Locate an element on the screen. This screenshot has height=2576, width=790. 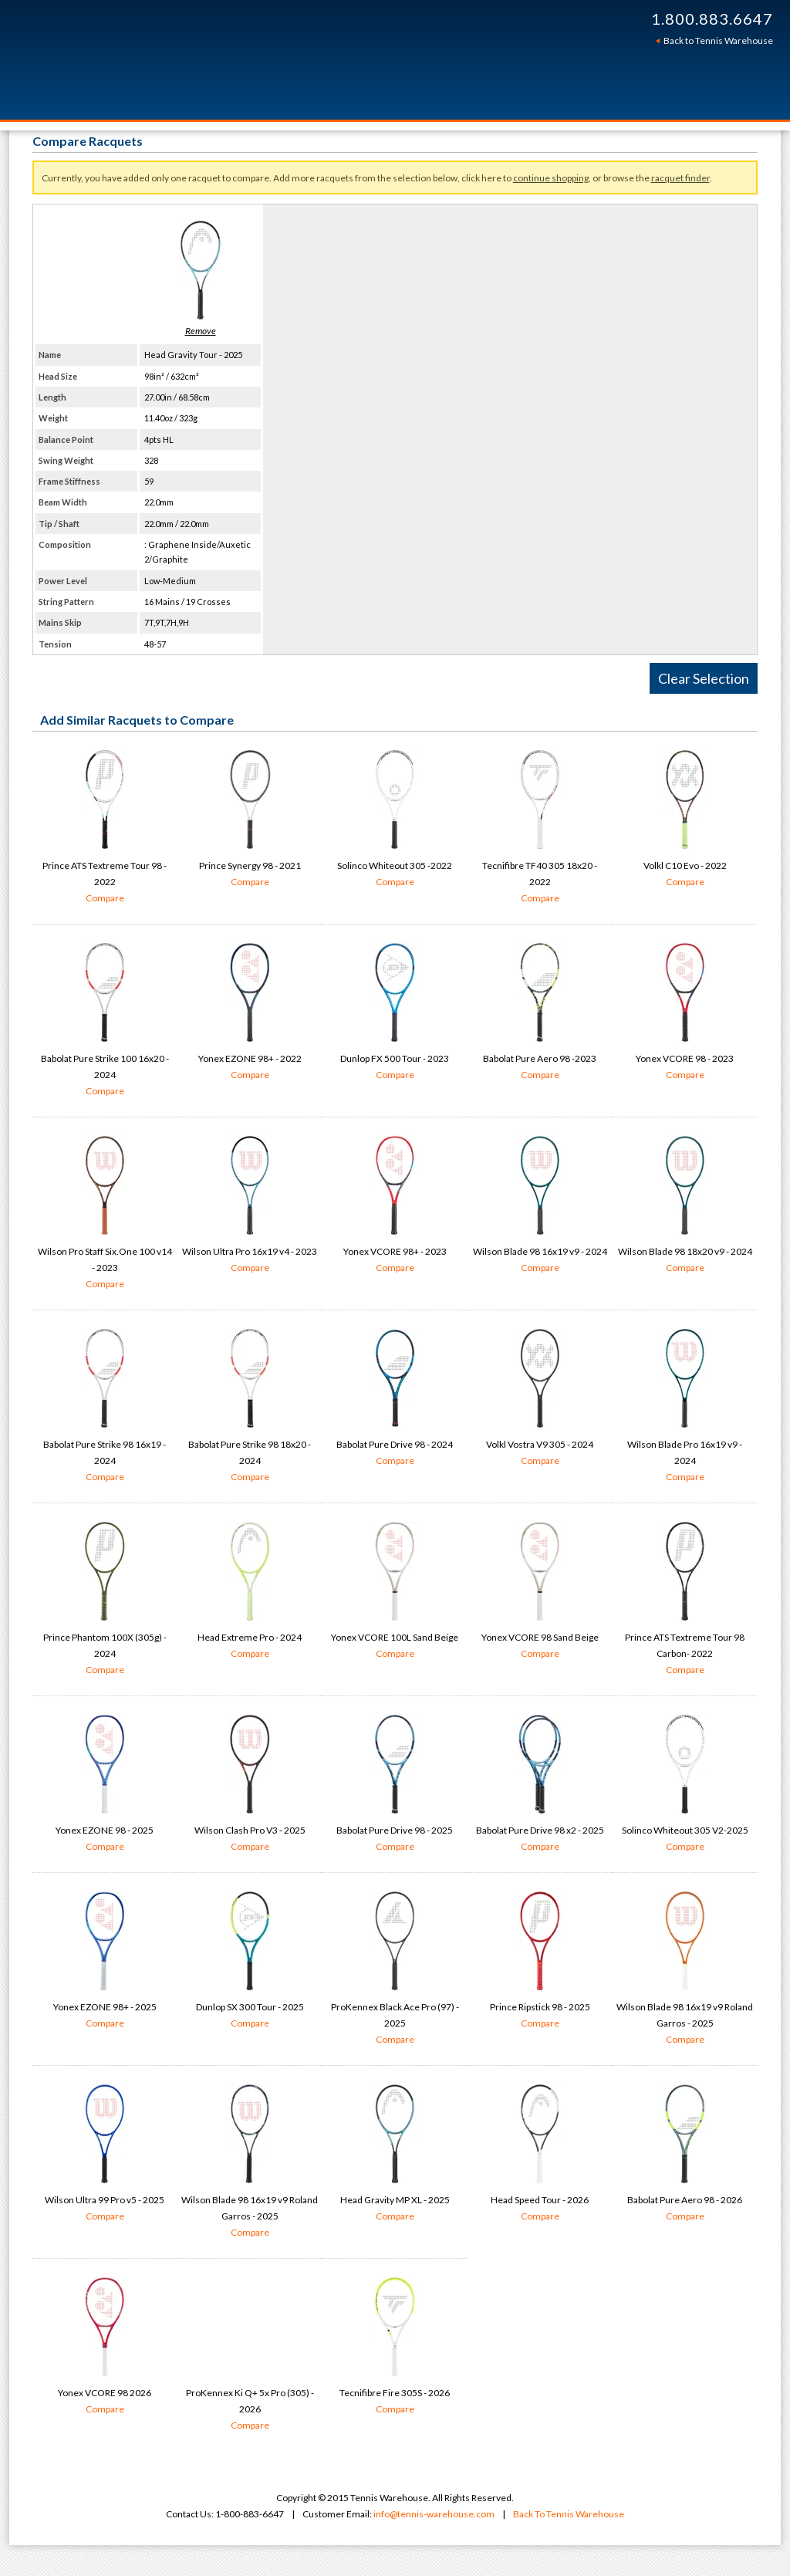
Wilson Clash Pro V3 - 2025 is located at coordinates (250, 1784).